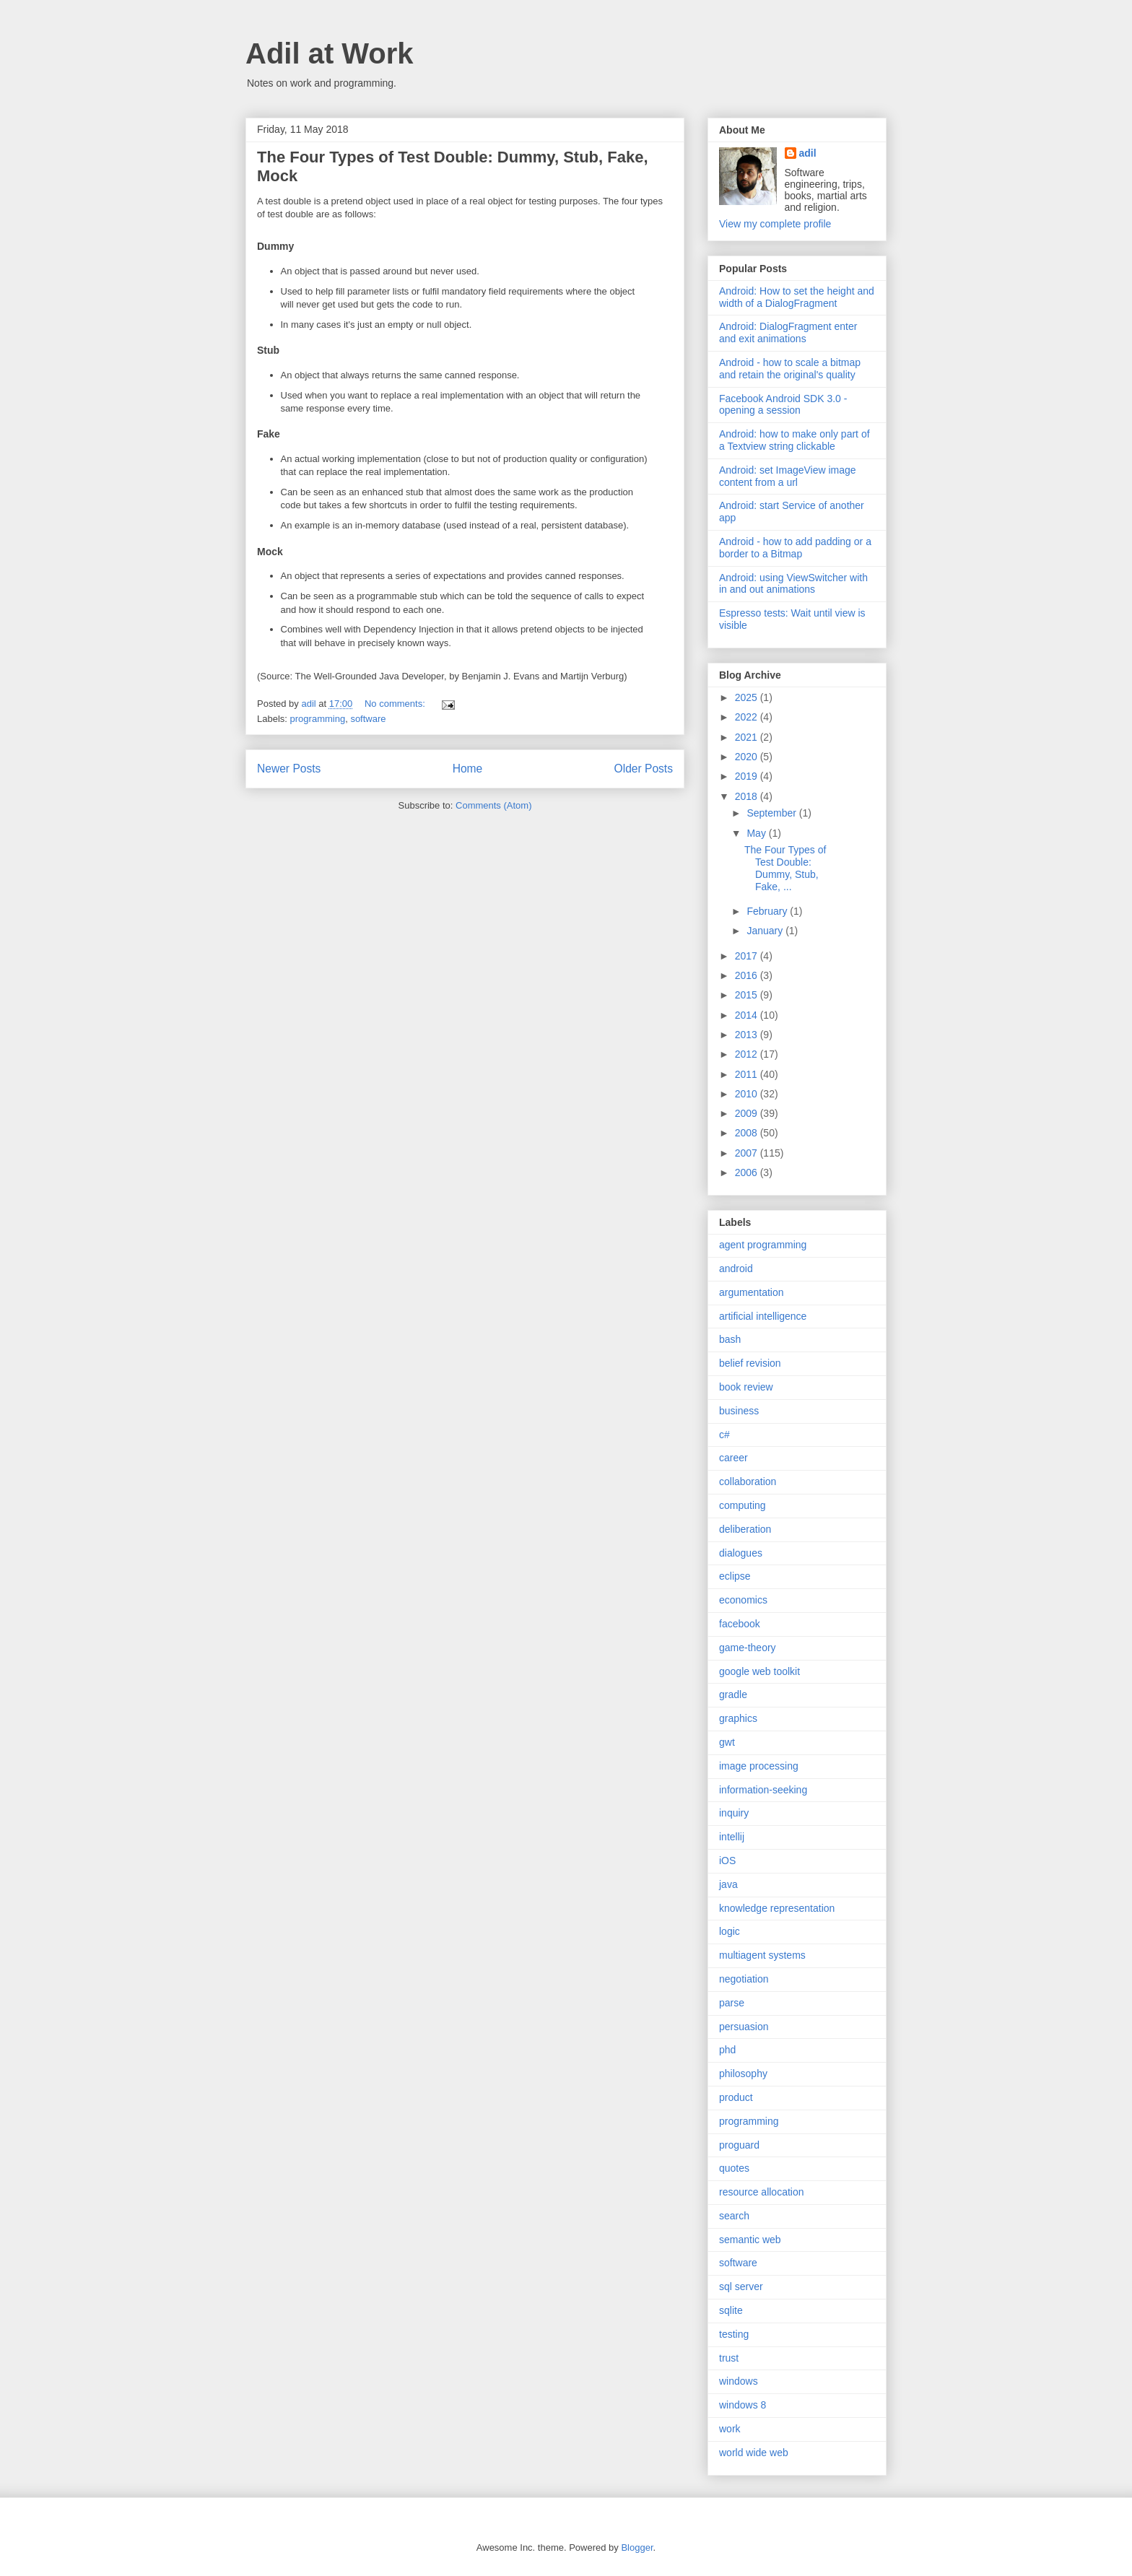 This screenshot has height=2576, width=1132. What do you see at coordinates (468, 768) in the screenshot?
I see `Home` at bounding box center [468, 768].